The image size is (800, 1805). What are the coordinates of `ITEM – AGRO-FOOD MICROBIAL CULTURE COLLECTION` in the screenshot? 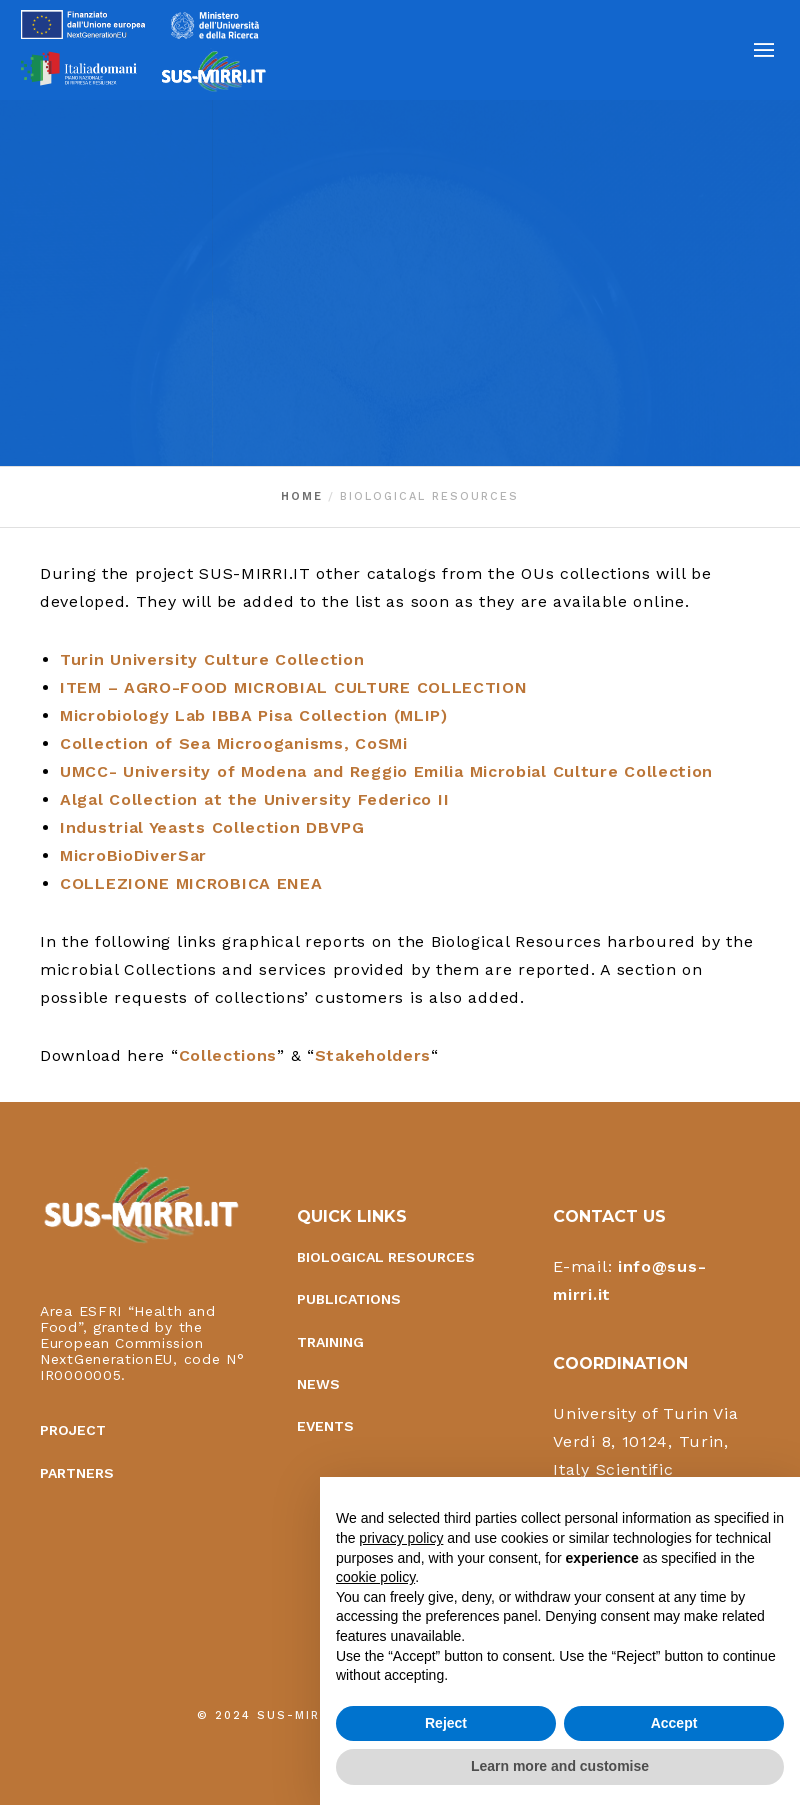 It's located at (294, 687).